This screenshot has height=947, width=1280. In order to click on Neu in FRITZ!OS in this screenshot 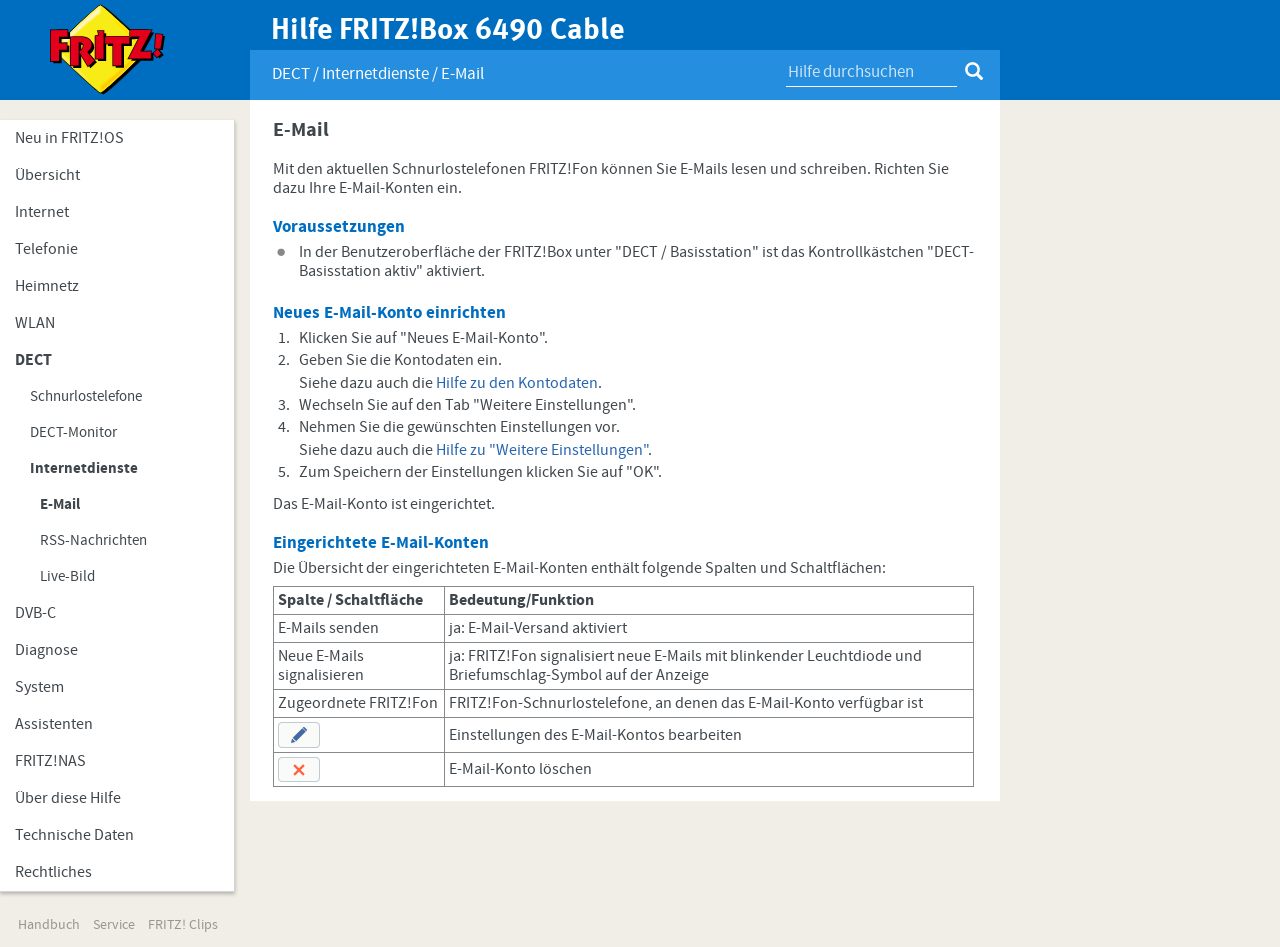, I will do `click(69, 138)`.